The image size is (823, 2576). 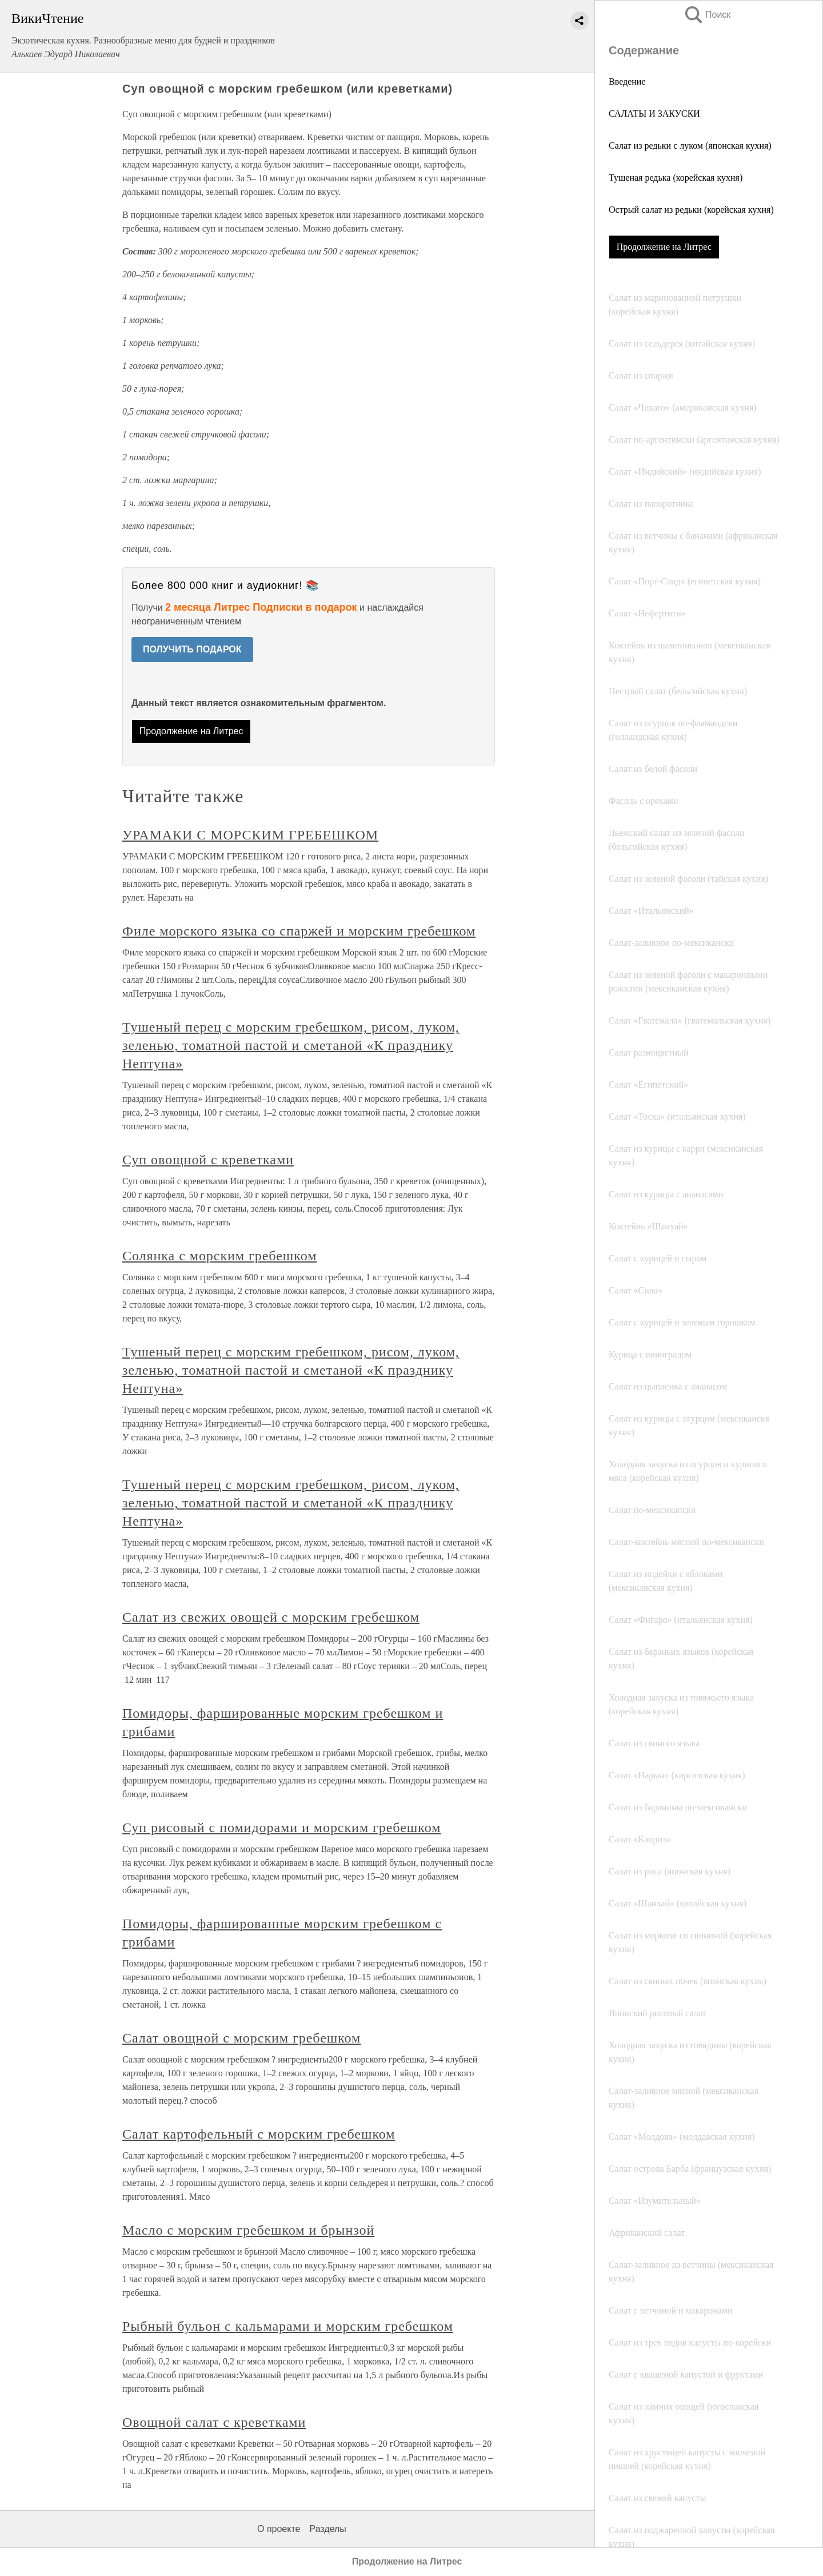 What do you see at coordinates (664, 247) in the screenshot?
I see `Продолжение на Литрес` at bounding box center [664, 247].